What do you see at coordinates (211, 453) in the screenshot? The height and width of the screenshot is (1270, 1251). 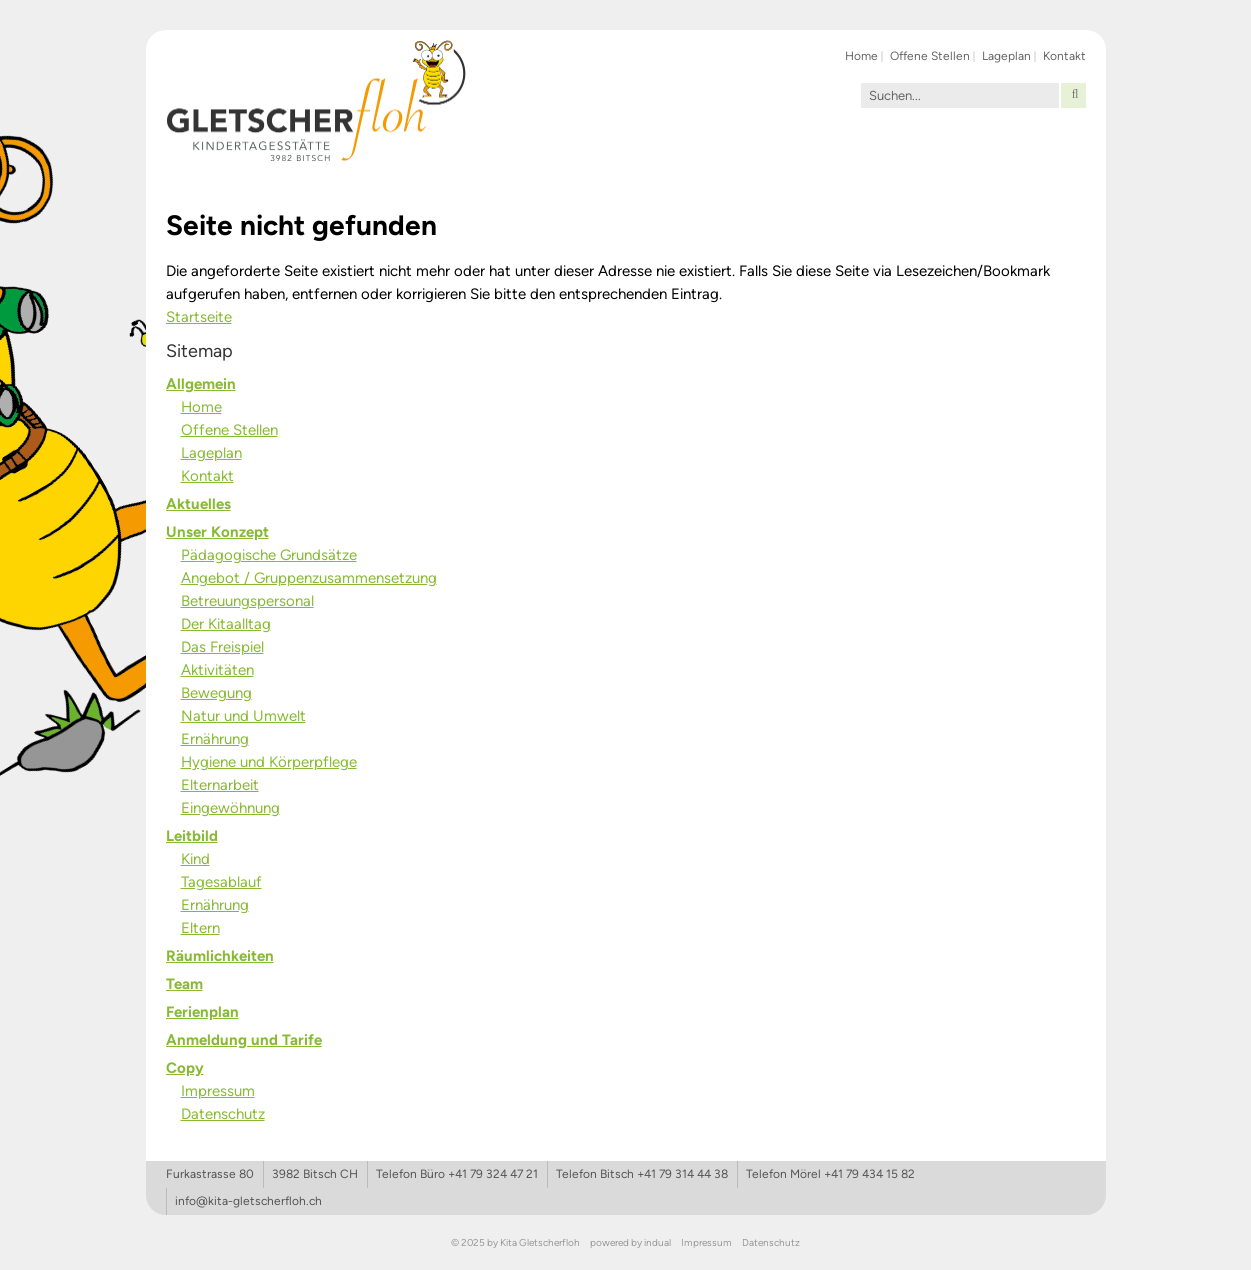 I see `Lageplan` at bounding box center [211, 453].